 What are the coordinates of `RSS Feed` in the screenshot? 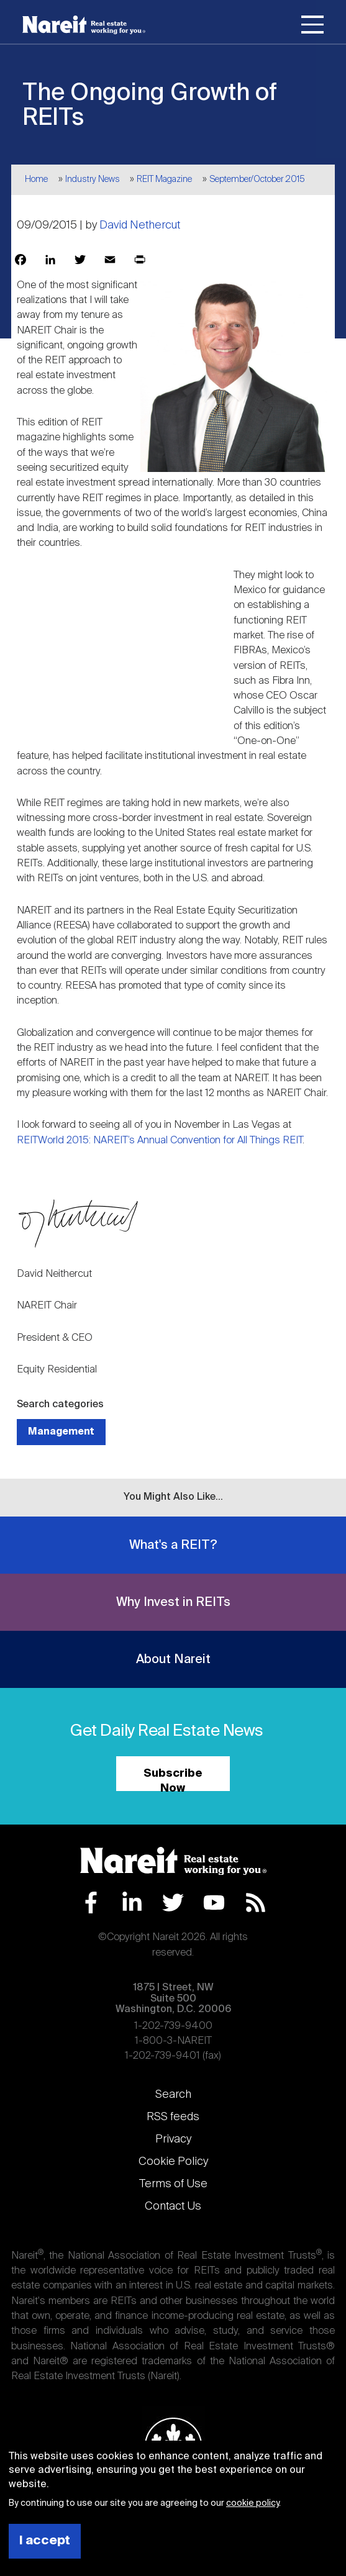 It's located at (255, 1902).